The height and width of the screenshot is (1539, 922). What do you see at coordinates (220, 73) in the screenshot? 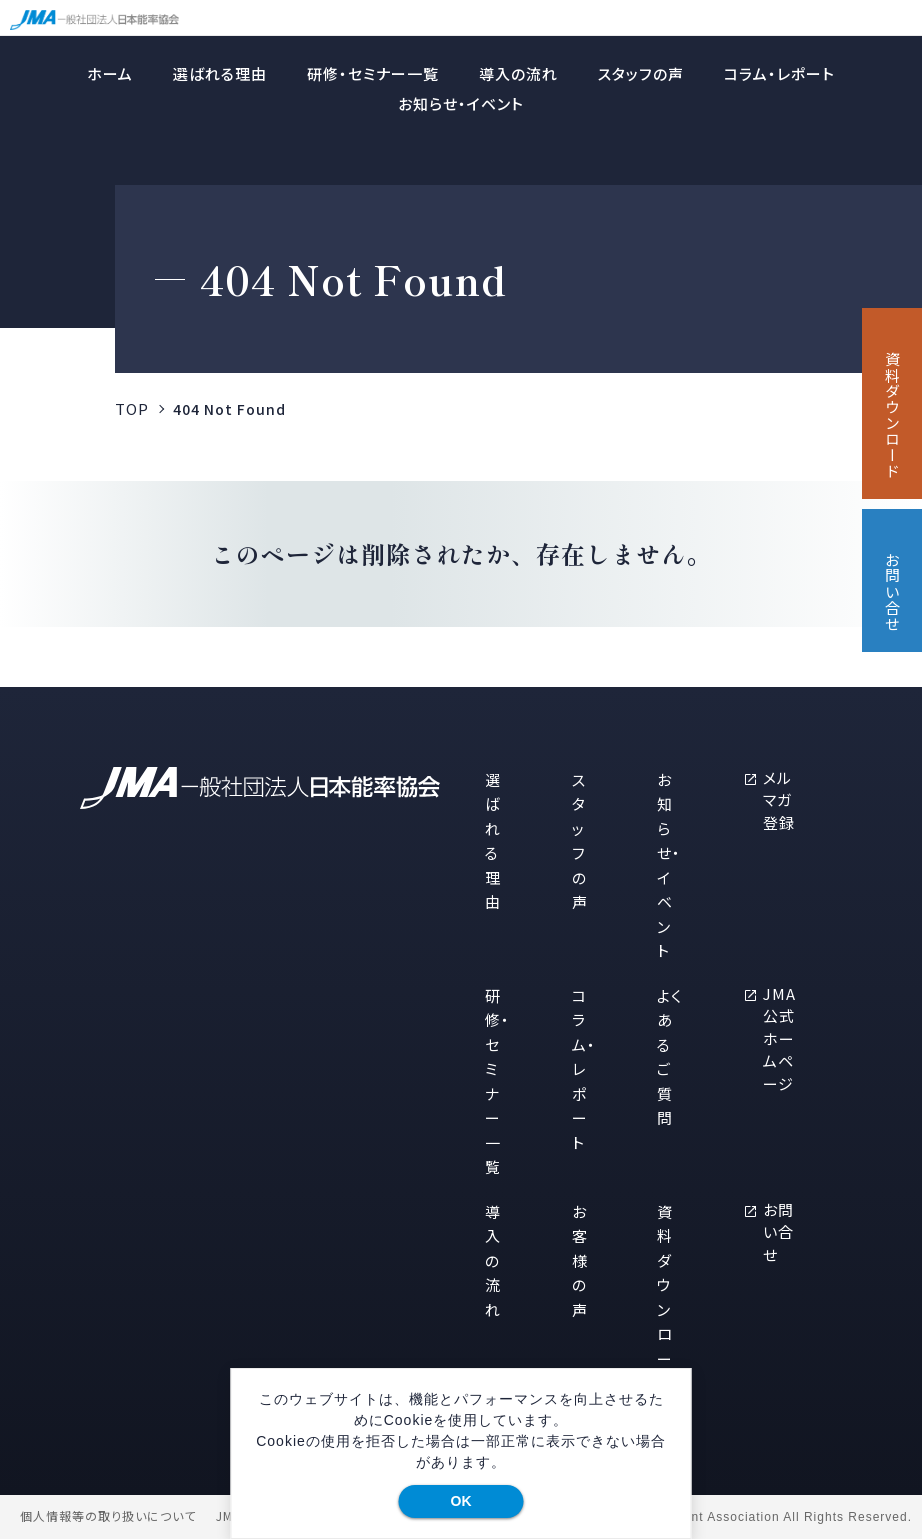
I see `選ばれる理由` at bounding box center [220, 73].